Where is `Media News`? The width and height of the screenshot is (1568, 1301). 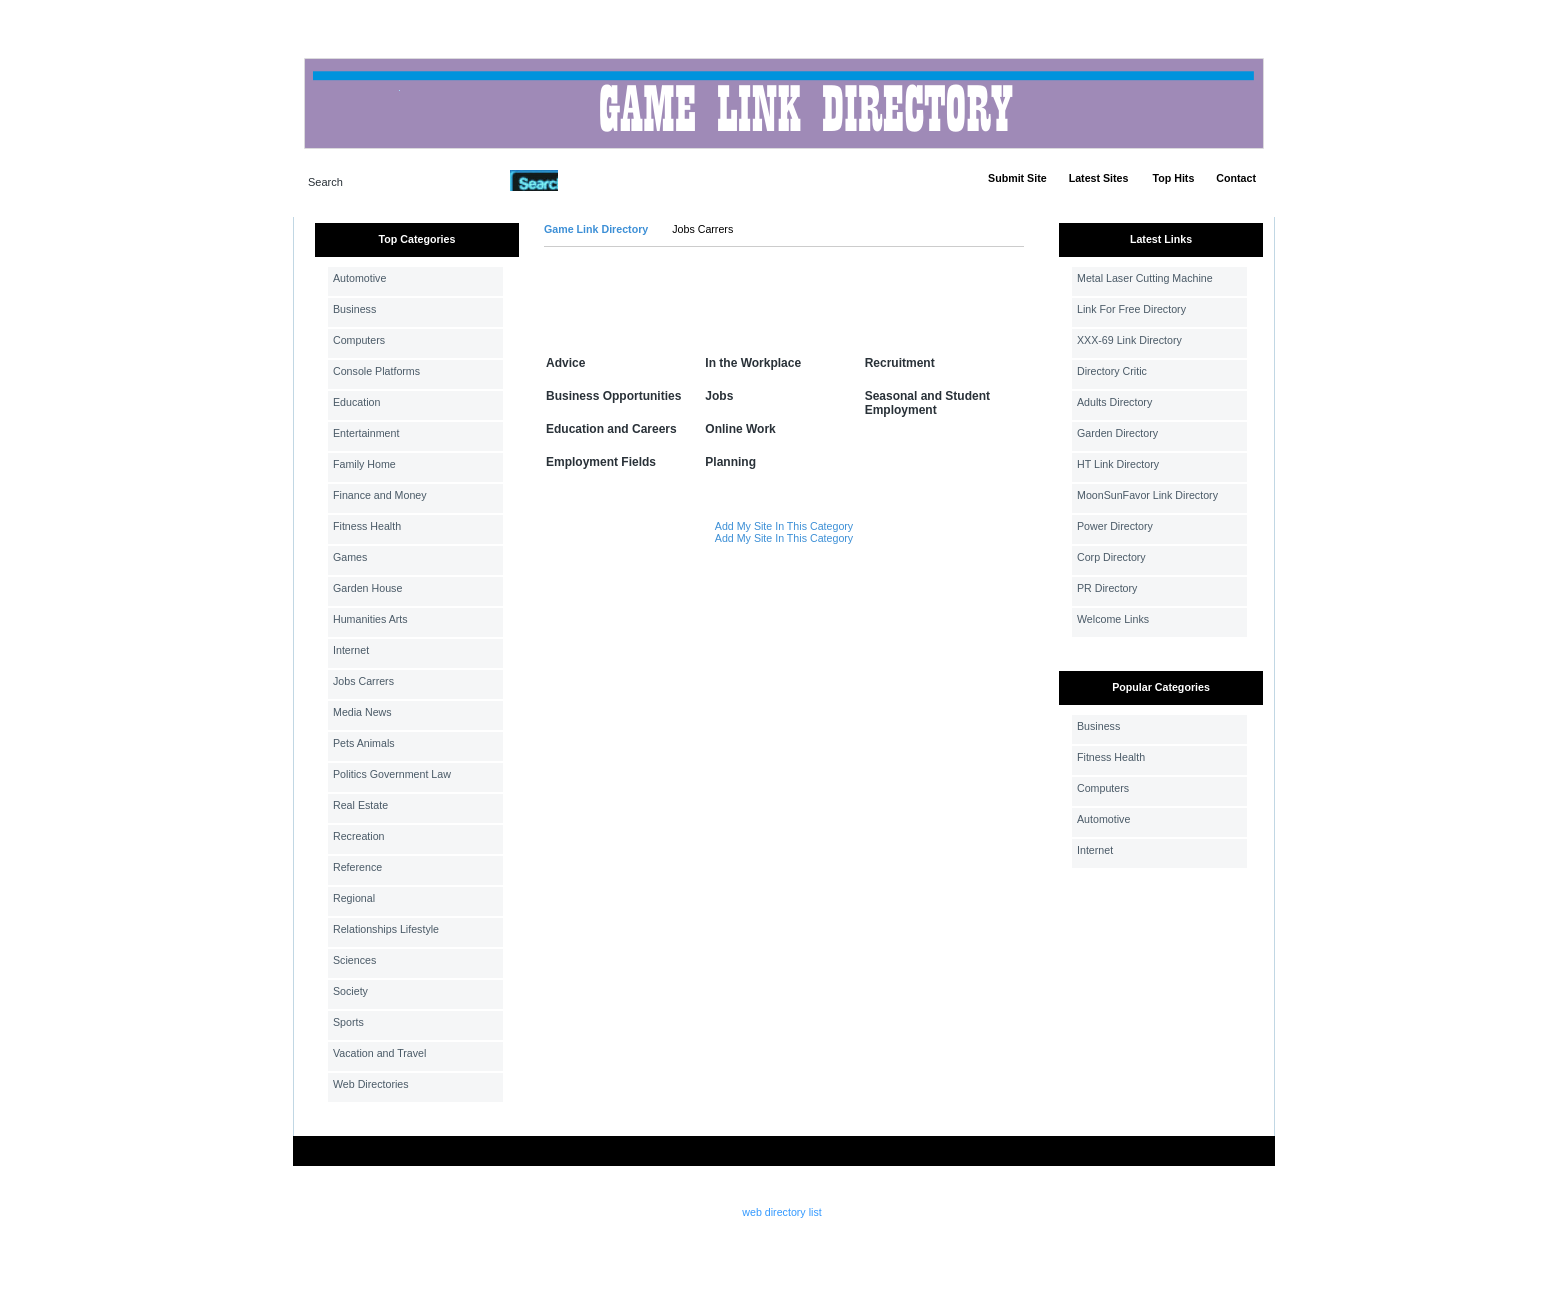 Media News is located at coordinates (362, 712).